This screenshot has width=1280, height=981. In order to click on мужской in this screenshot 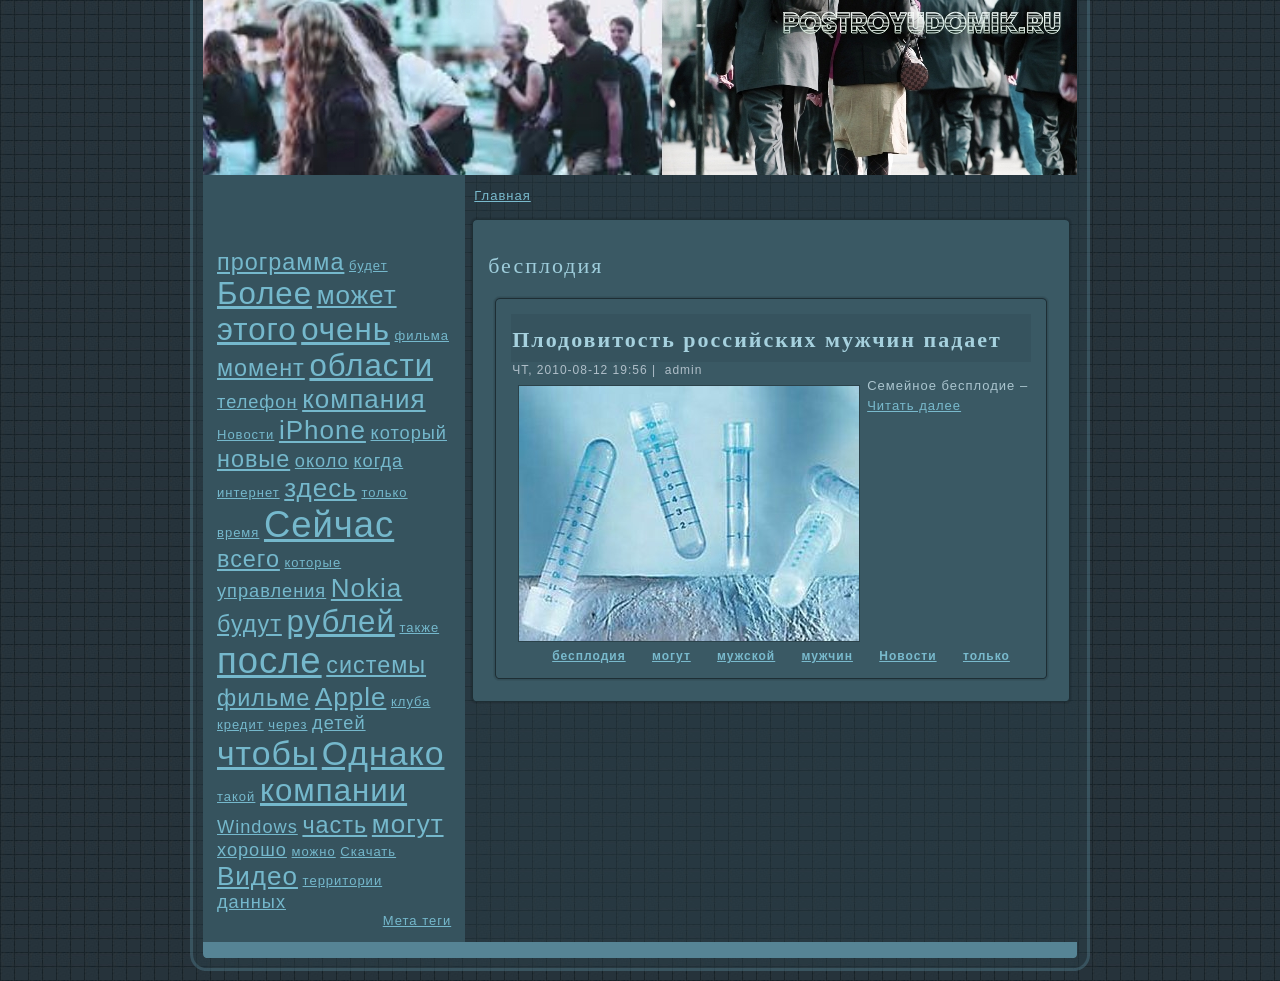, I will do `click(746, 656)`.